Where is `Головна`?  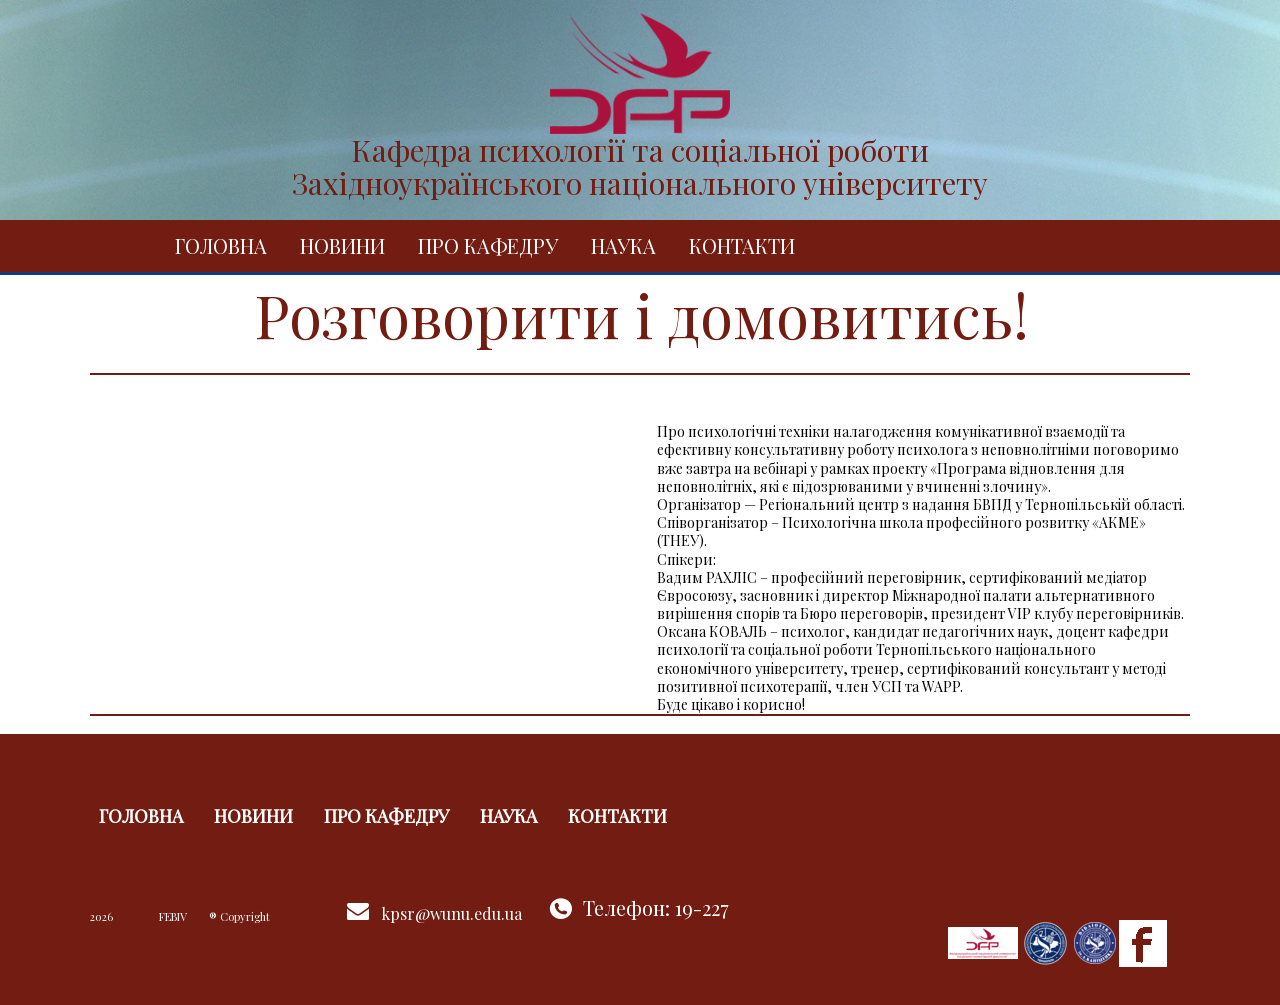
Головна is located at coordinates (221, 245).